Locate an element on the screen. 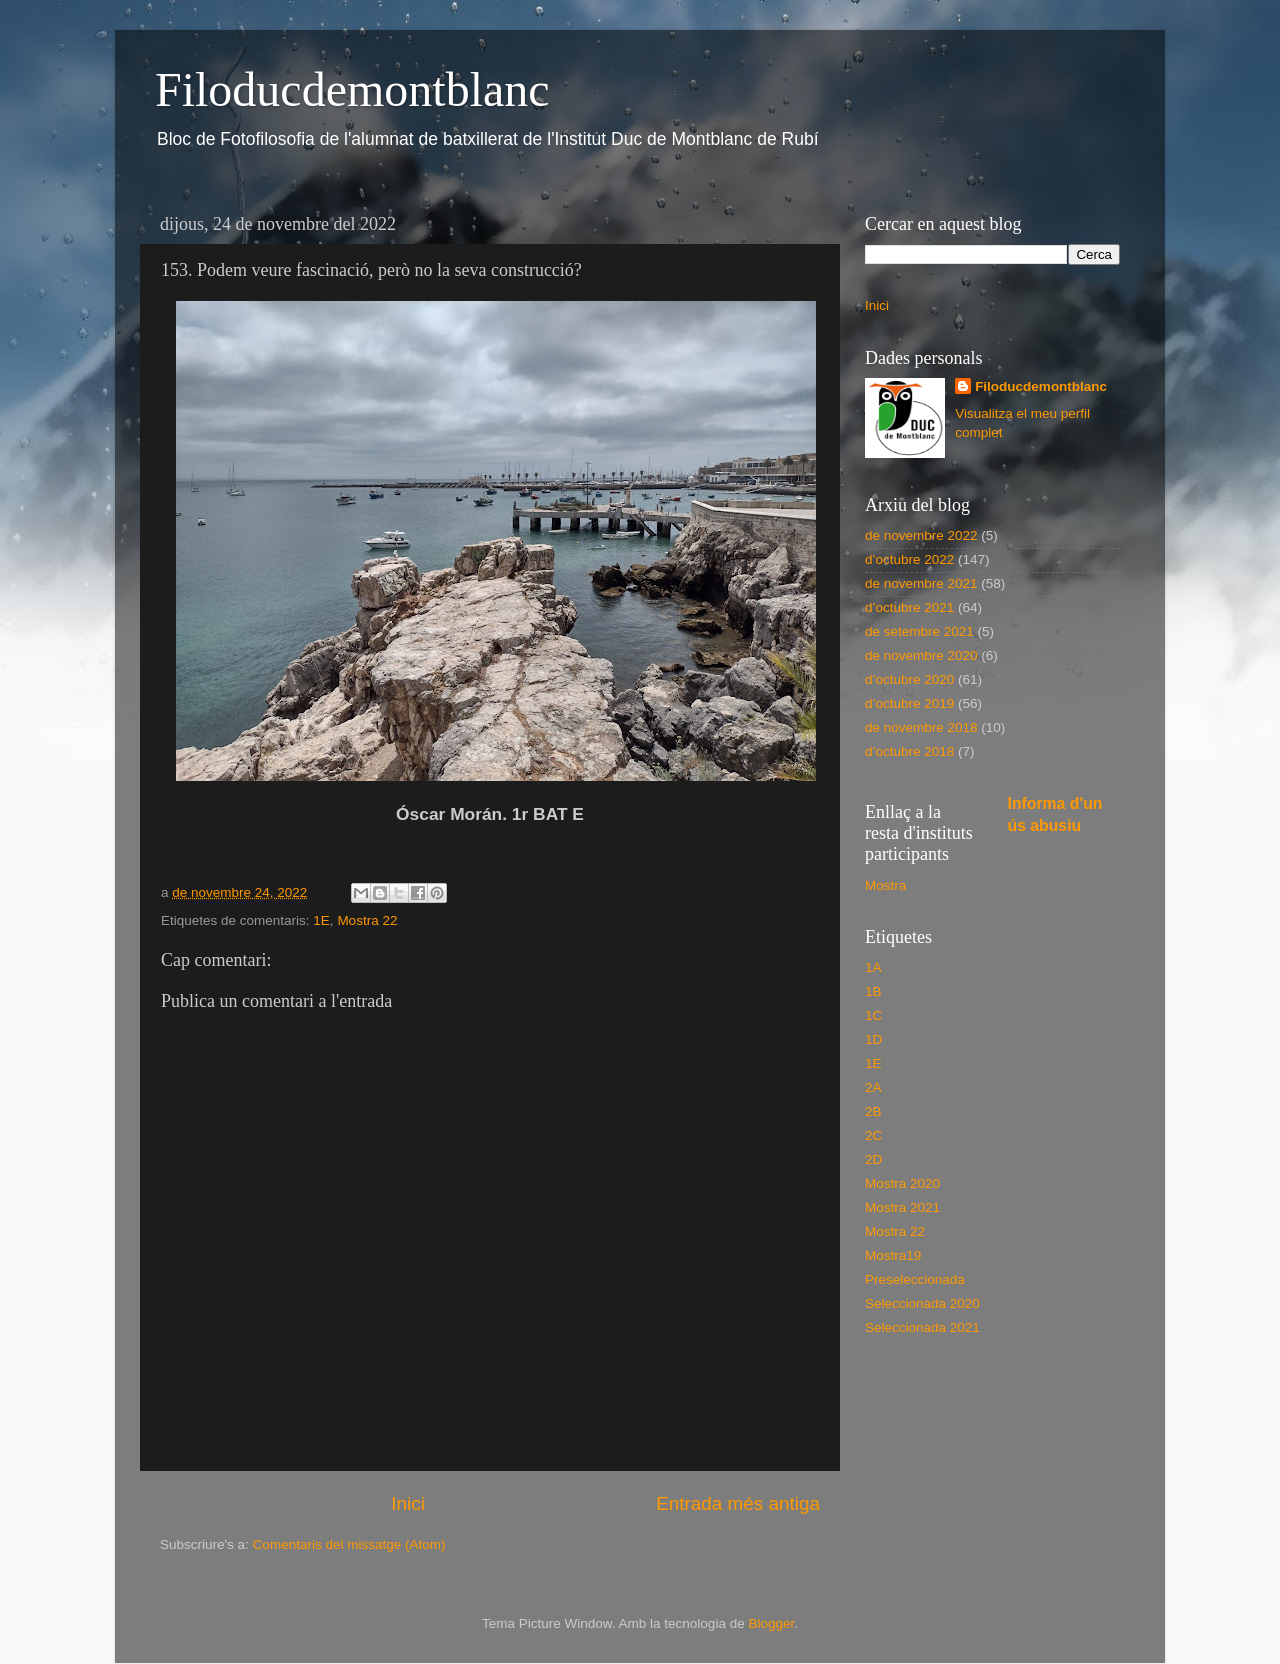 The height and width of the screenshot is (1664, 1280). 2D is located at coordinates (873, 1159).